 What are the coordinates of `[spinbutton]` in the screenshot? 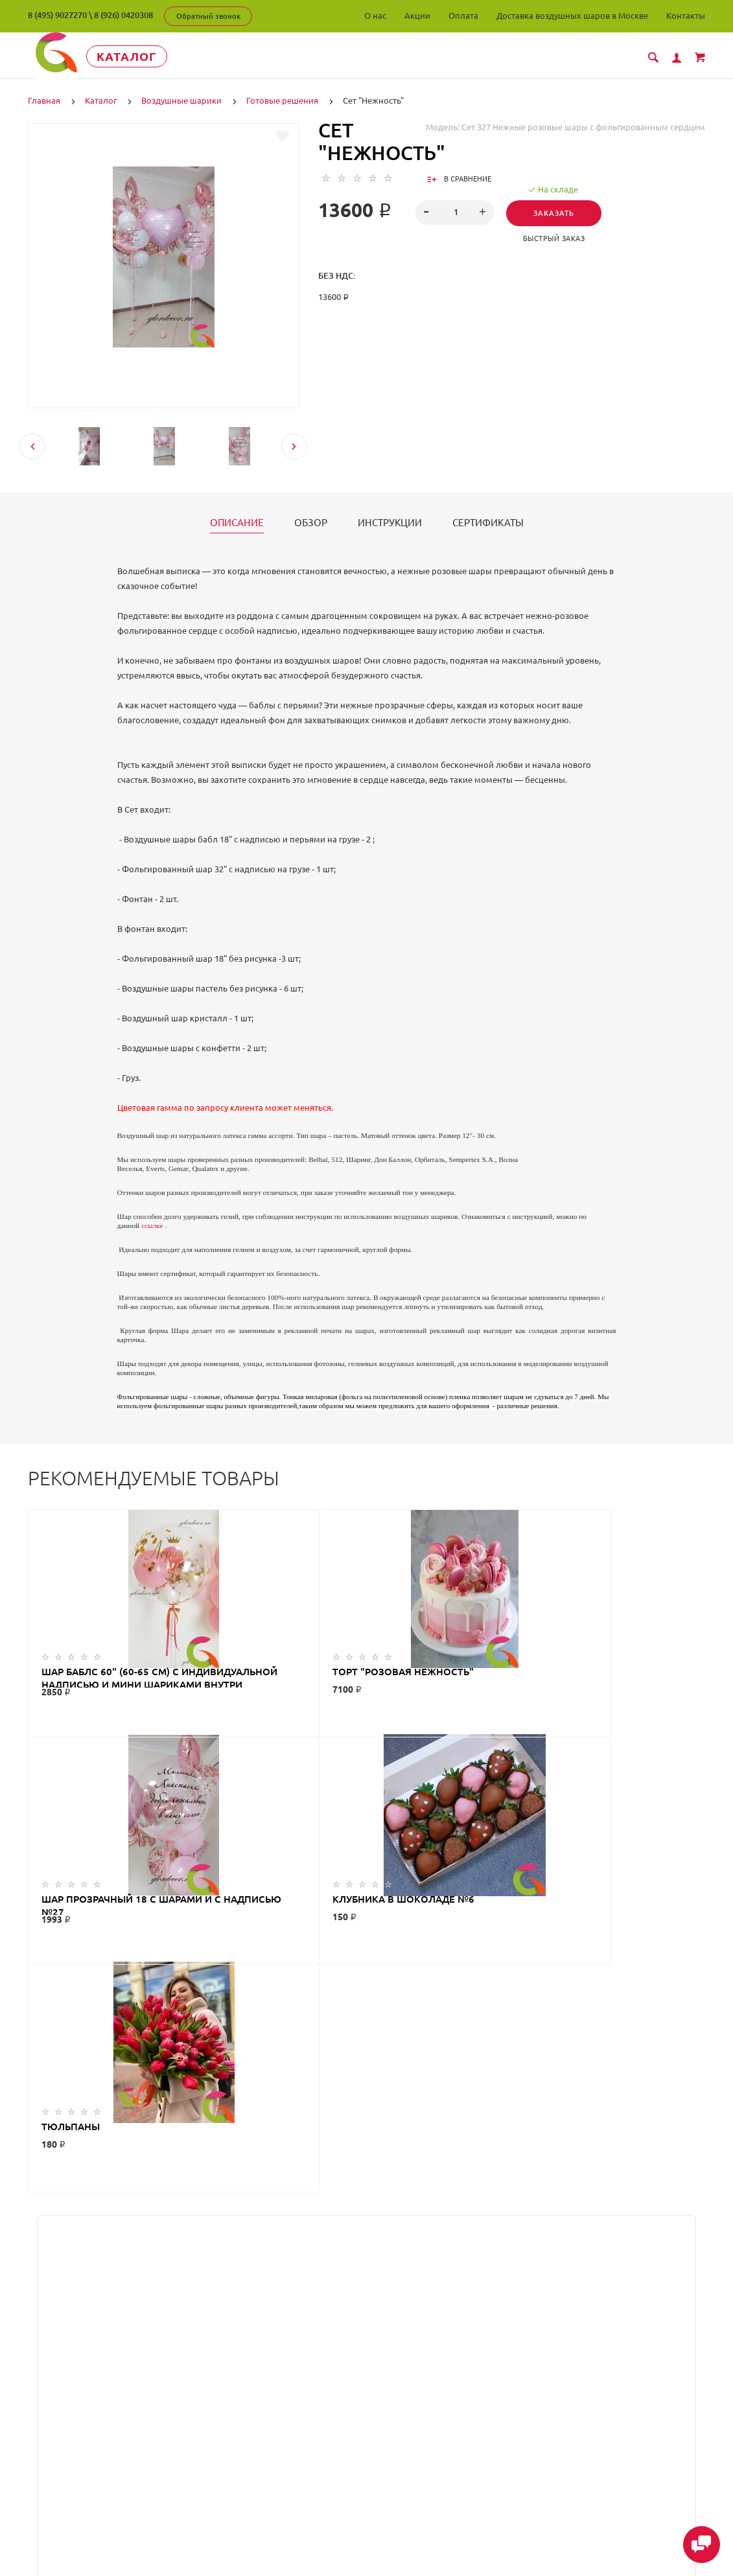 It's located at (455, 212).